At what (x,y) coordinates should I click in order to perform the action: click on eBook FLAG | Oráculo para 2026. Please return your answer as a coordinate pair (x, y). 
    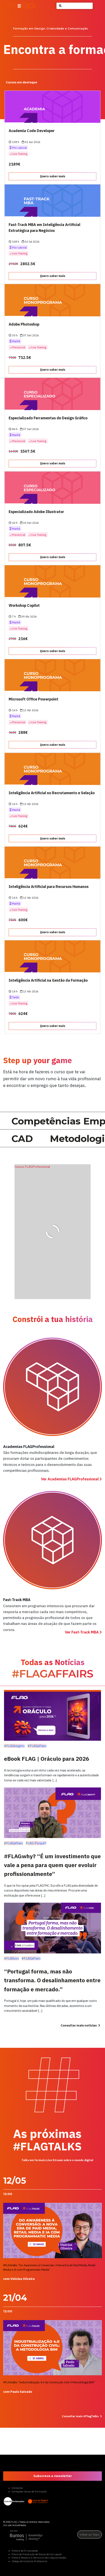
    Looking at the image, I should click on (46, 1758).